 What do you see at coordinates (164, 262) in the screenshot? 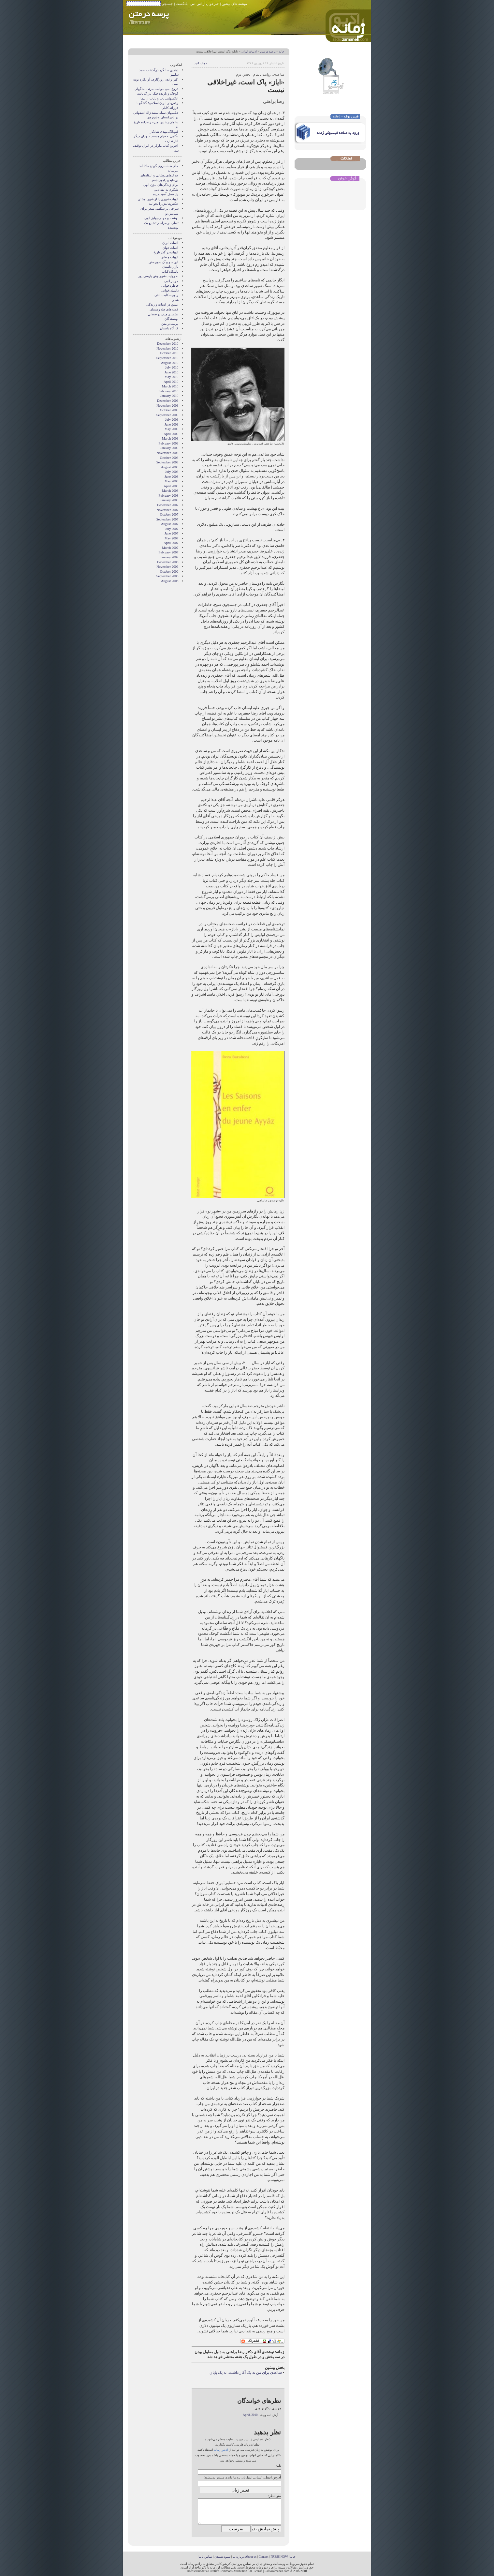
I see `این سو و آن سوی متن` at bounding box center [164, 262].